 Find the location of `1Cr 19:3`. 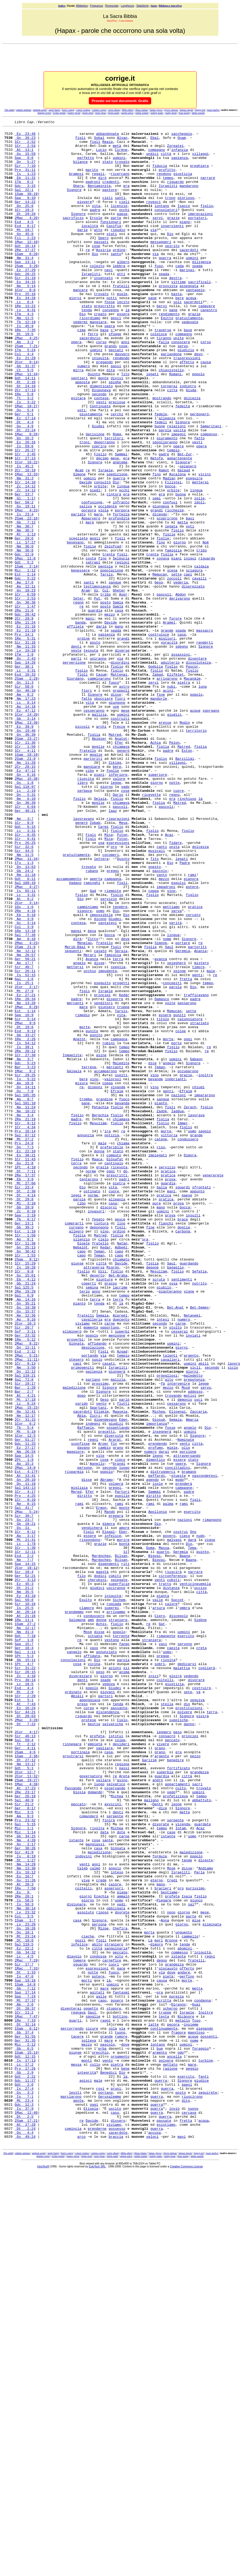

1Cr 19:3 is located at coordinates (24, 227).